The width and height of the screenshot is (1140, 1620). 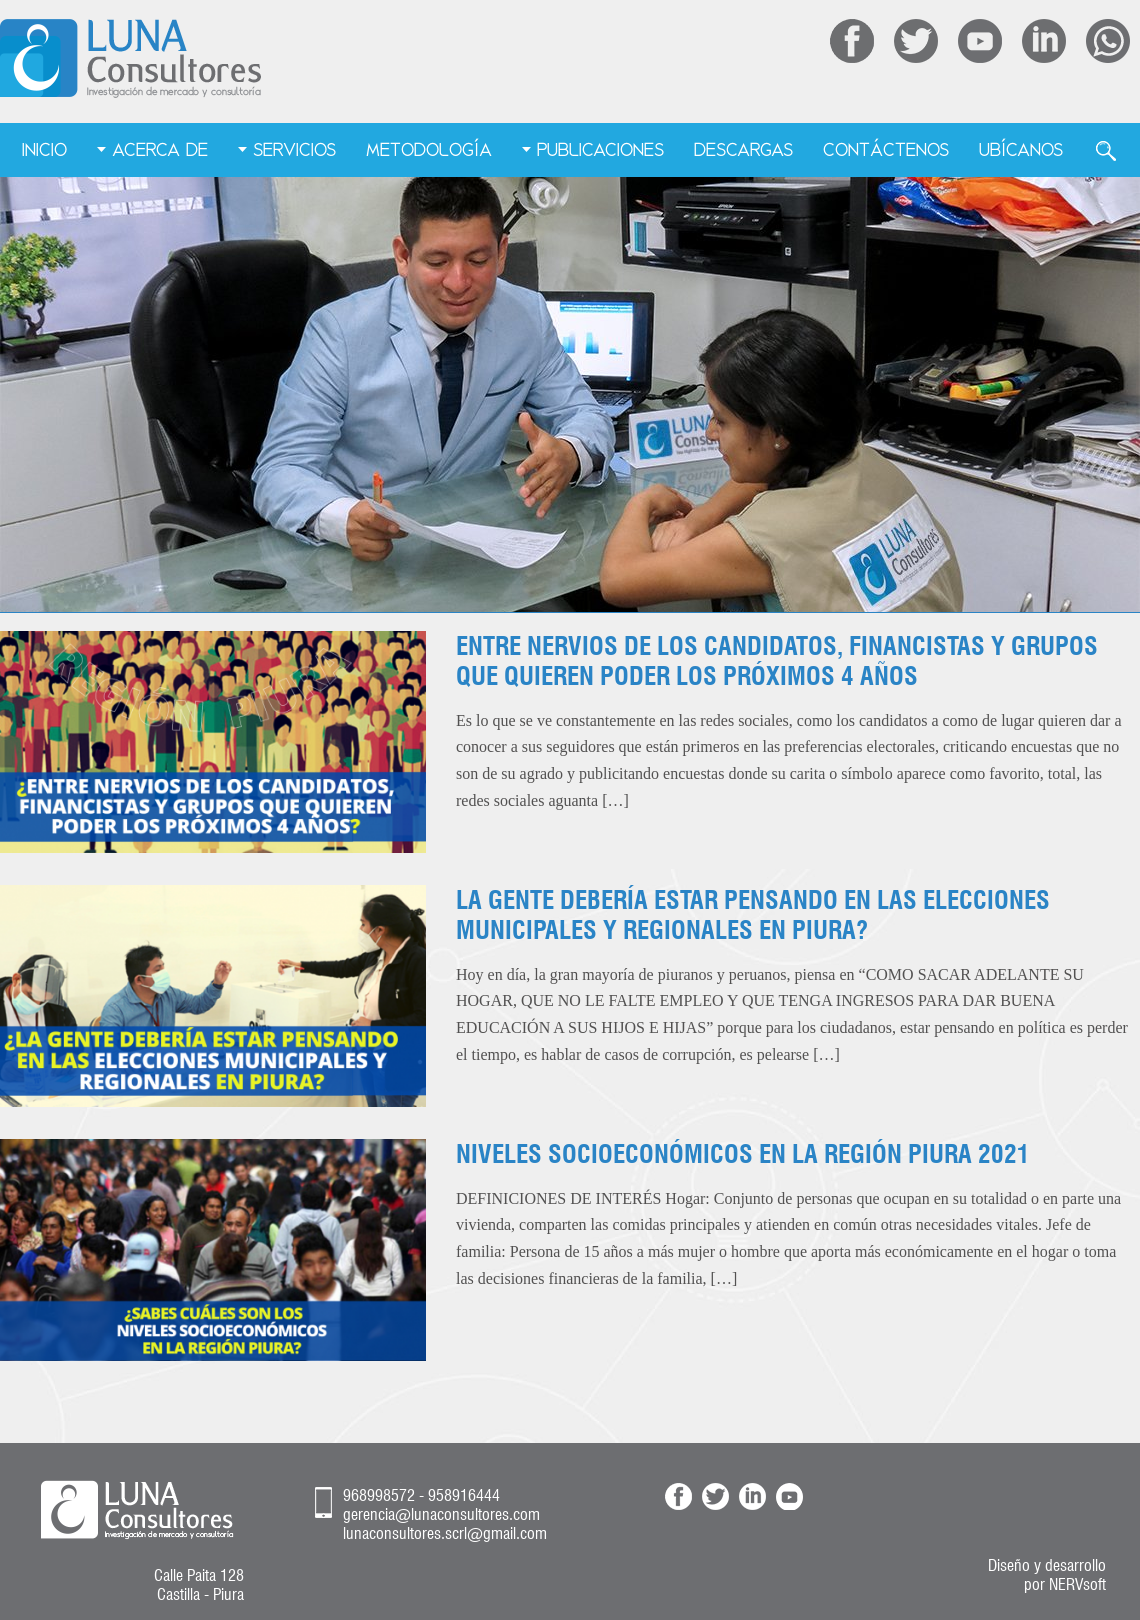 I want to click on NIVELES SOCIOECONÓMICOS EN LA REGIÓN PIURA 2021, so click(x=743, y=1154).